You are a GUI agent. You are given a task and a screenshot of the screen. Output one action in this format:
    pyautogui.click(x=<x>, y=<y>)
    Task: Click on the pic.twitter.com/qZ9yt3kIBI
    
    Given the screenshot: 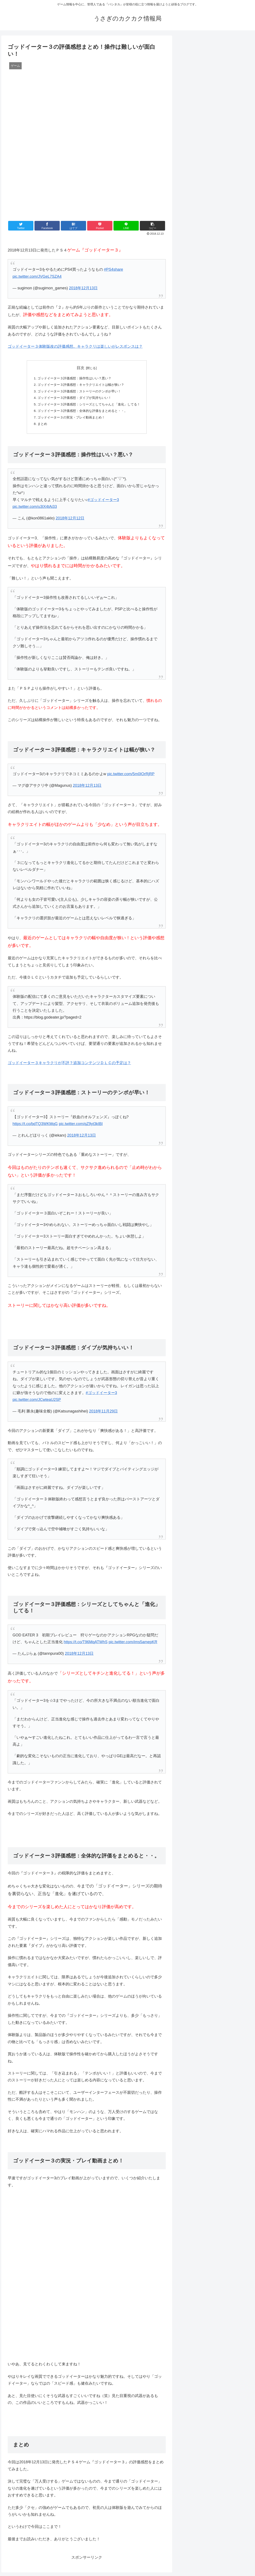 What is the action you would take?
    pyautogui.click(x=81, y=1127)
    